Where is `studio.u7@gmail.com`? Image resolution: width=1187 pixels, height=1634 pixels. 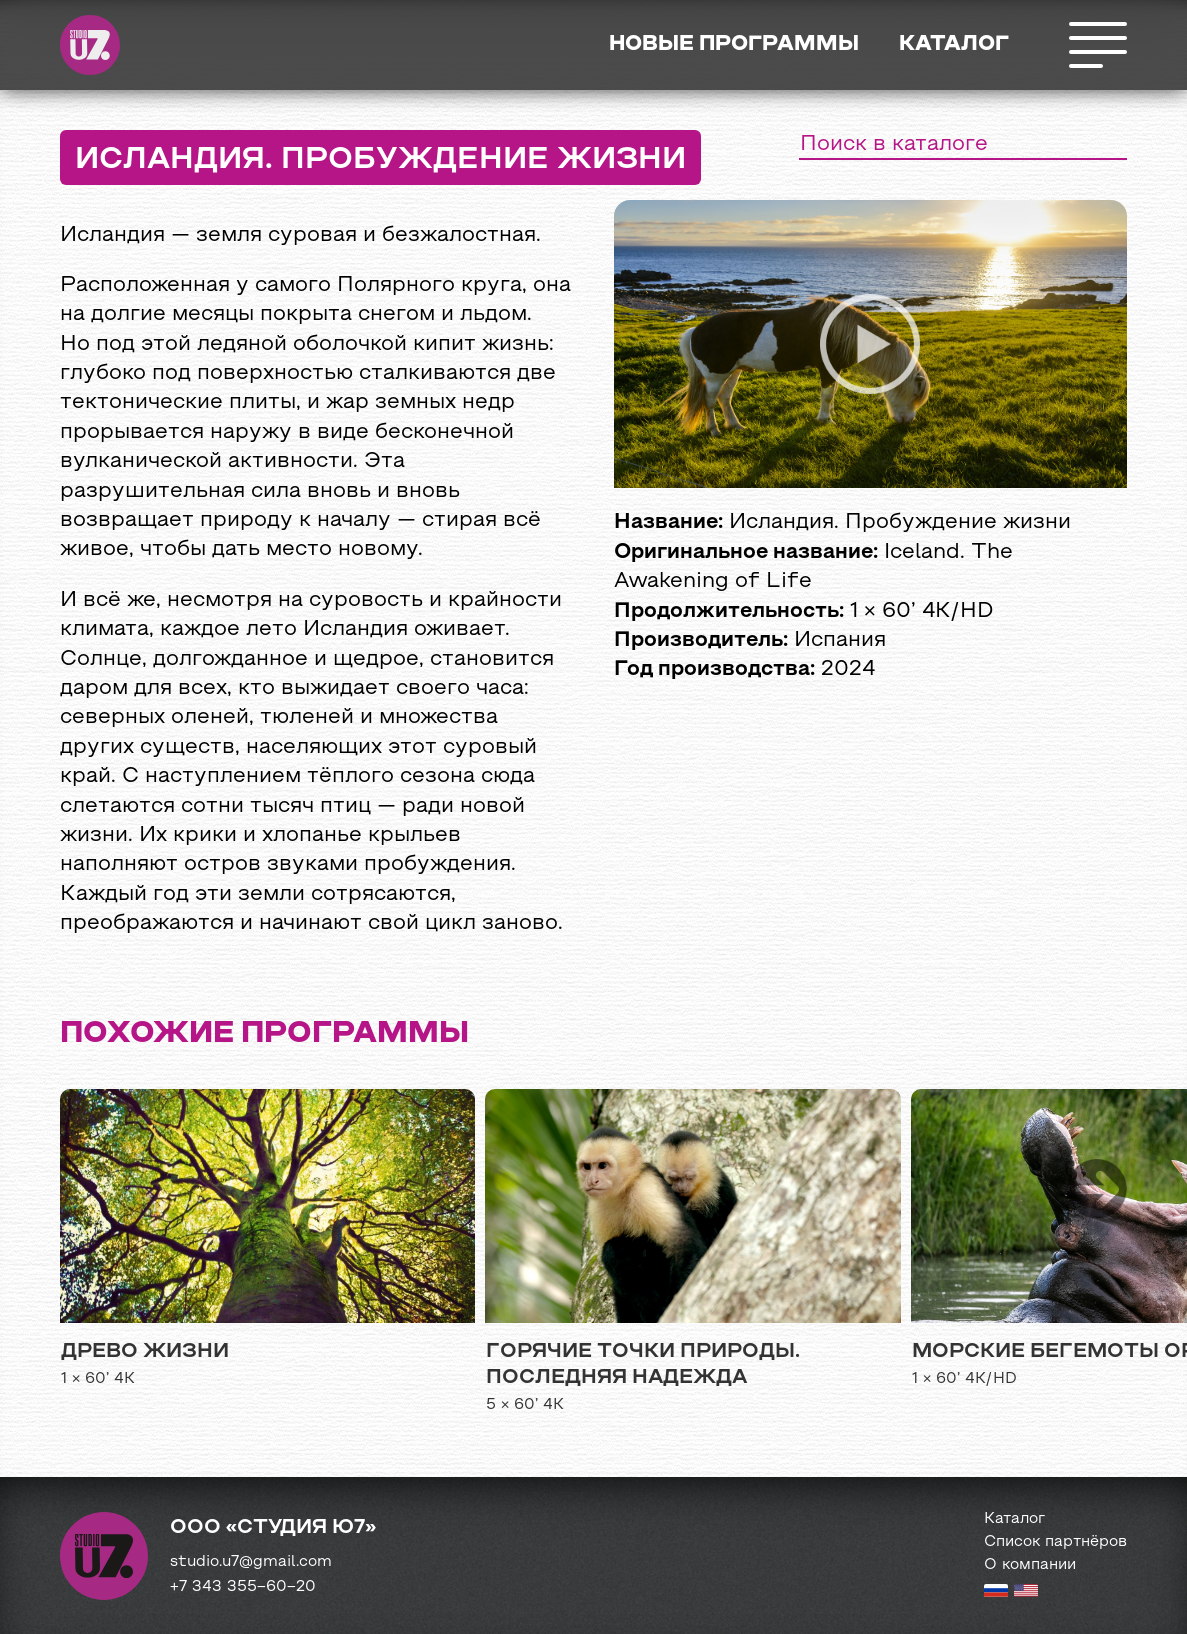
studio.u7@gmail.com is located at coordinates (251, 1562).